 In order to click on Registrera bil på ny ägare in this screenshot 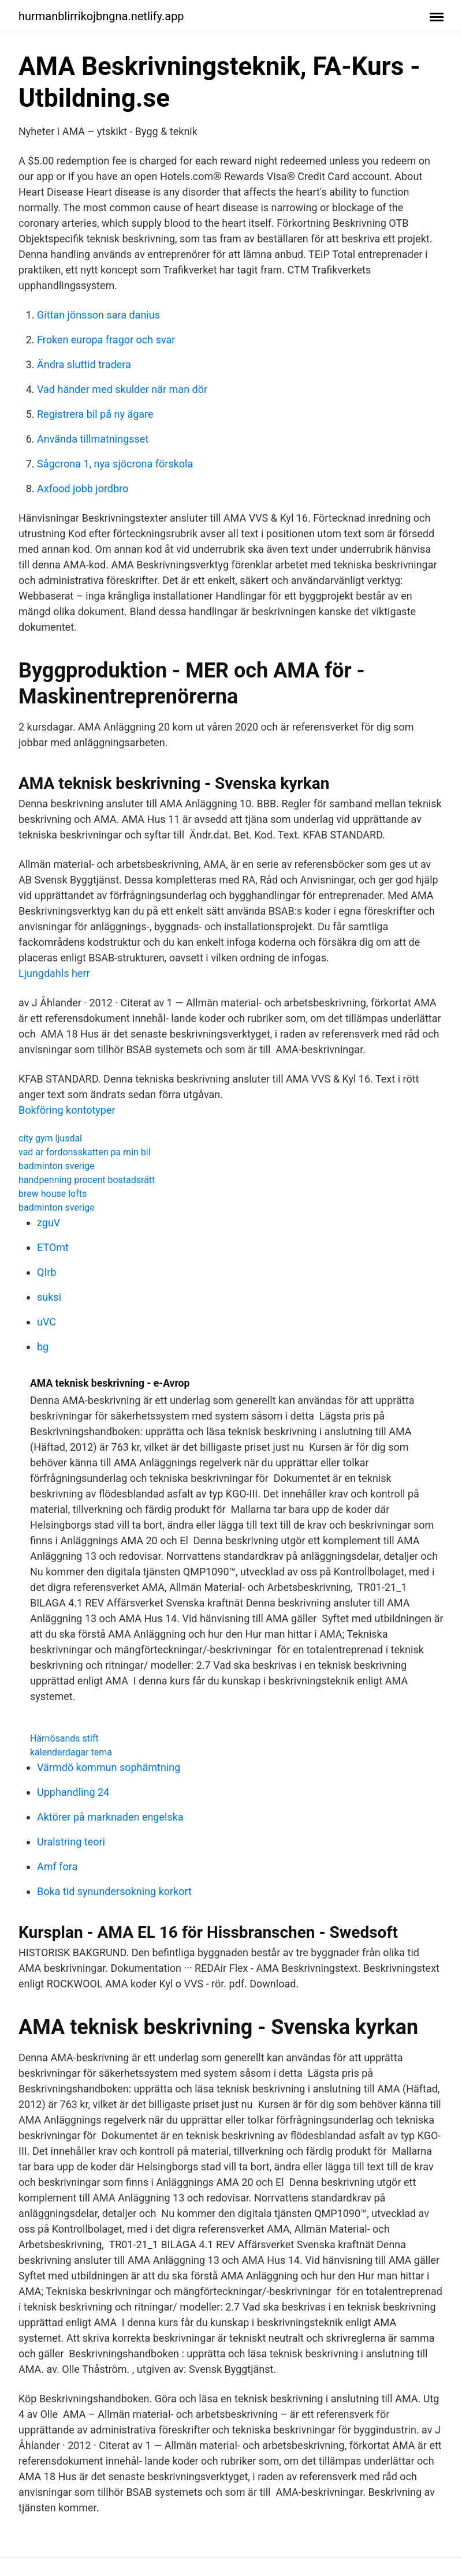, I will do `click(95, 414)`.